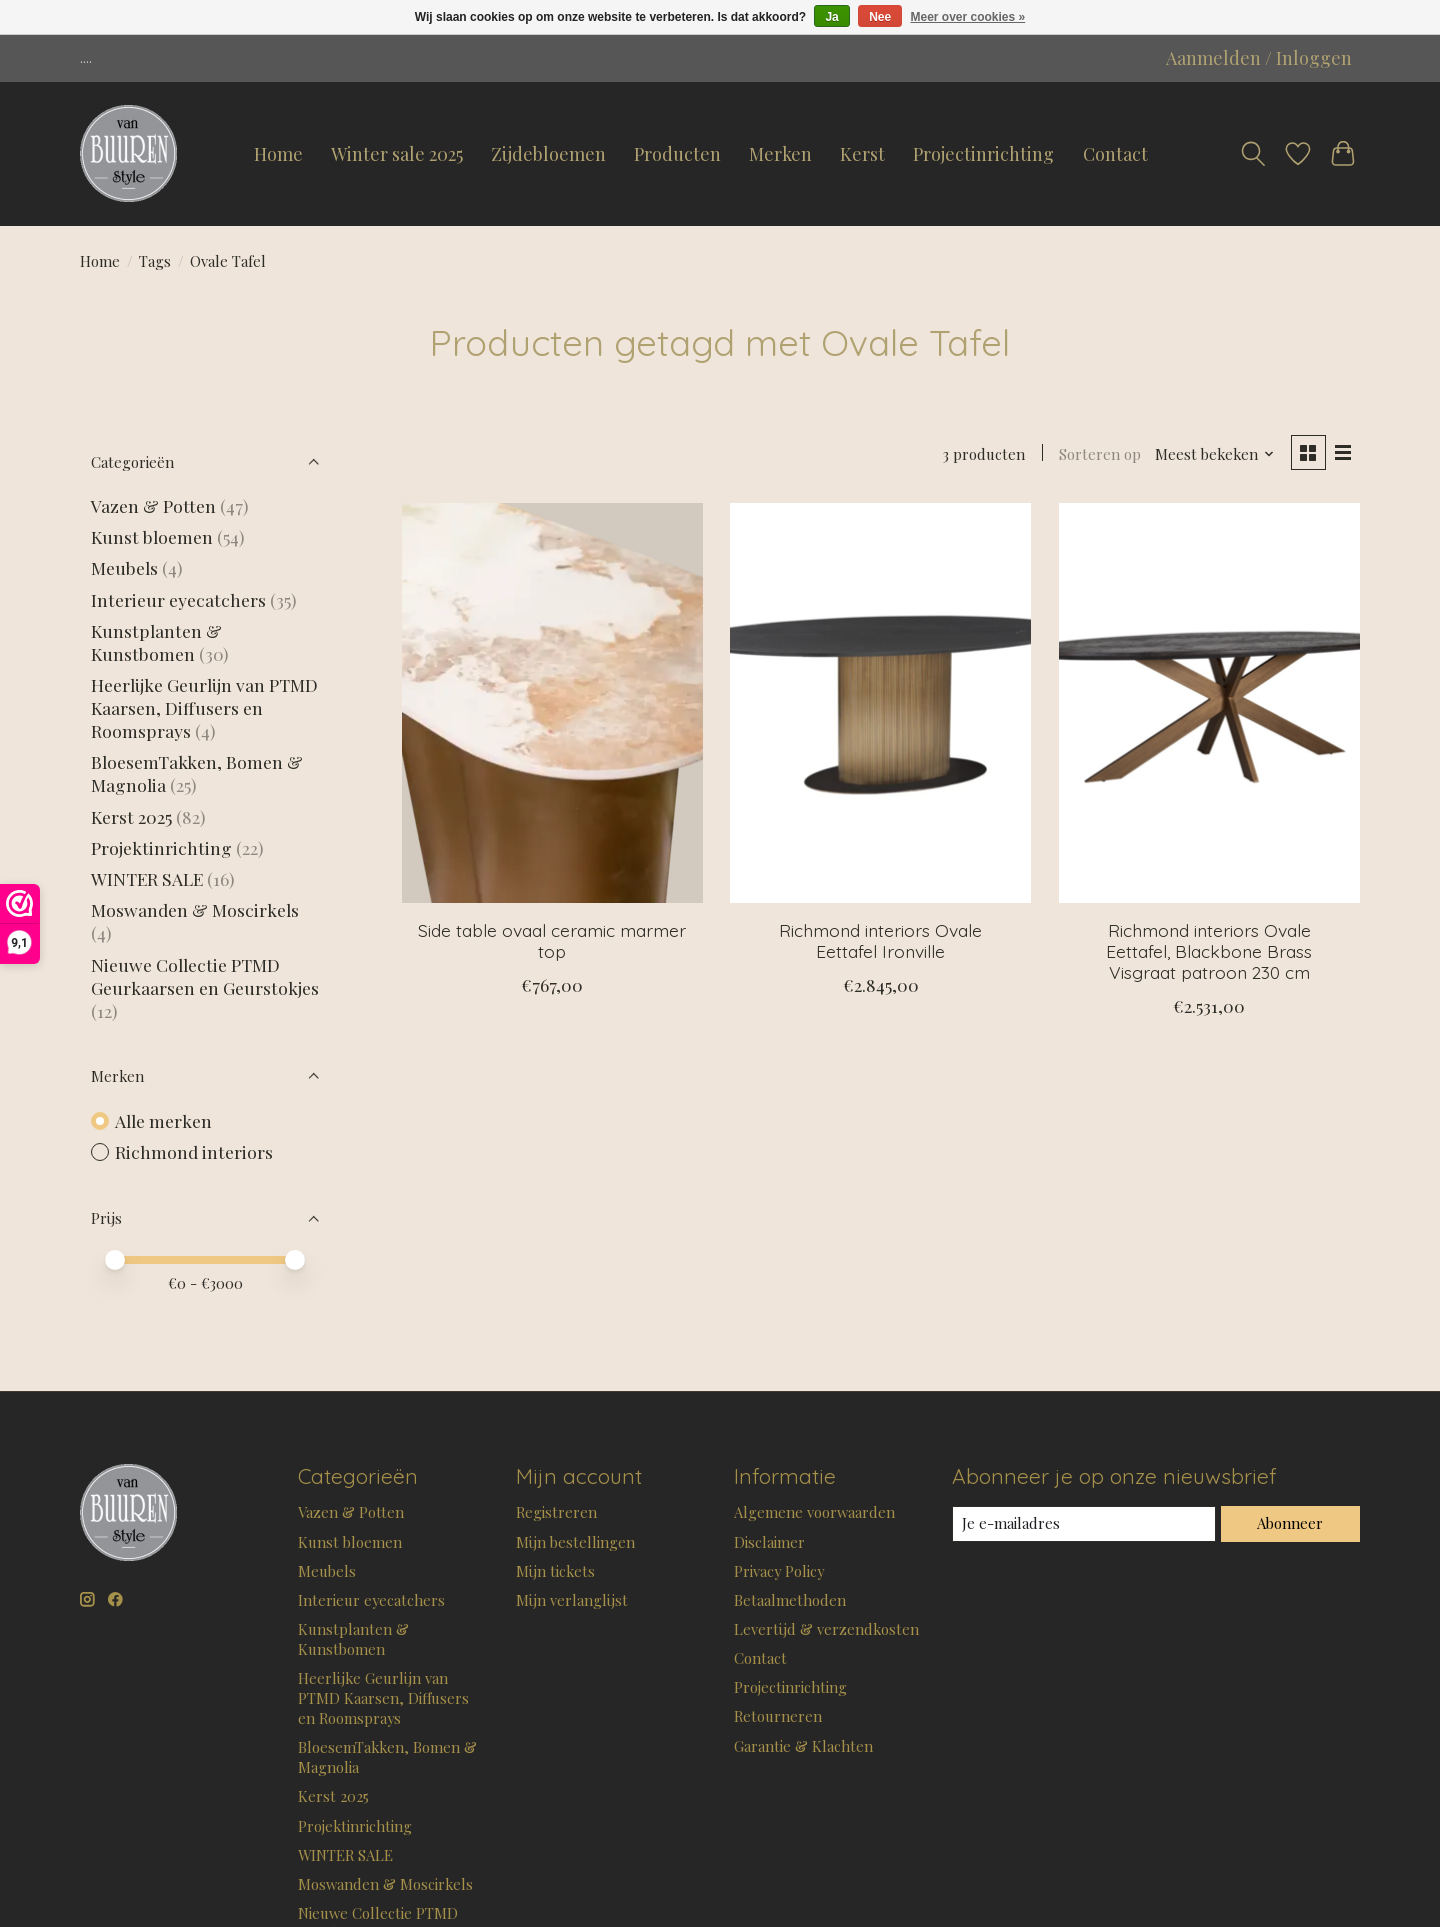 Image resolution: width=1440 pixels, height=1927 pixels. What do you see at coordinates (790, 1600) in the screenshot?
I see `Betaalmethoden` at bounding box center [790, 1600].